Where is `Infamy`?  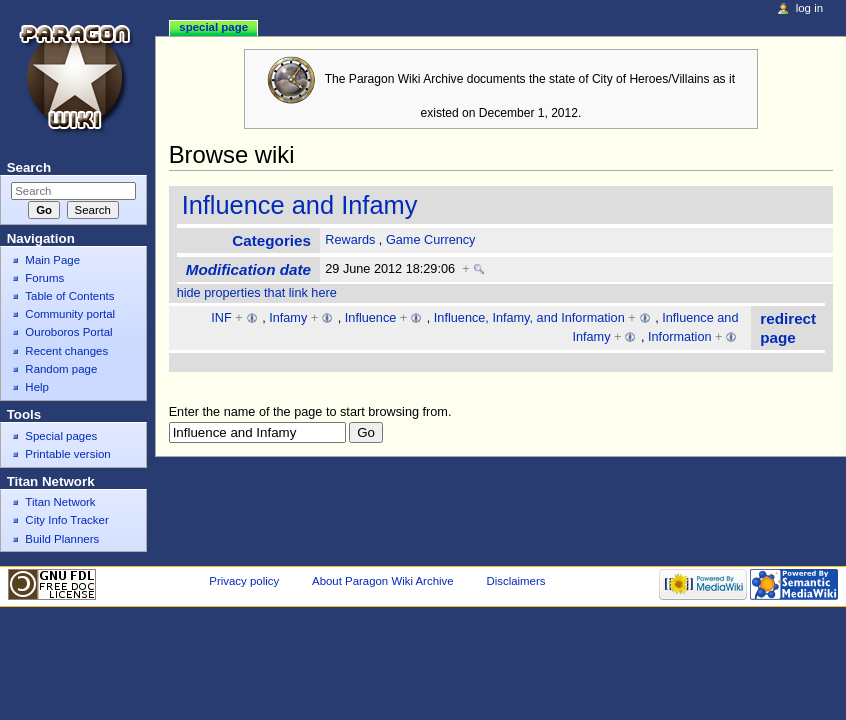 Infamy is located at coordinates (288, 318).